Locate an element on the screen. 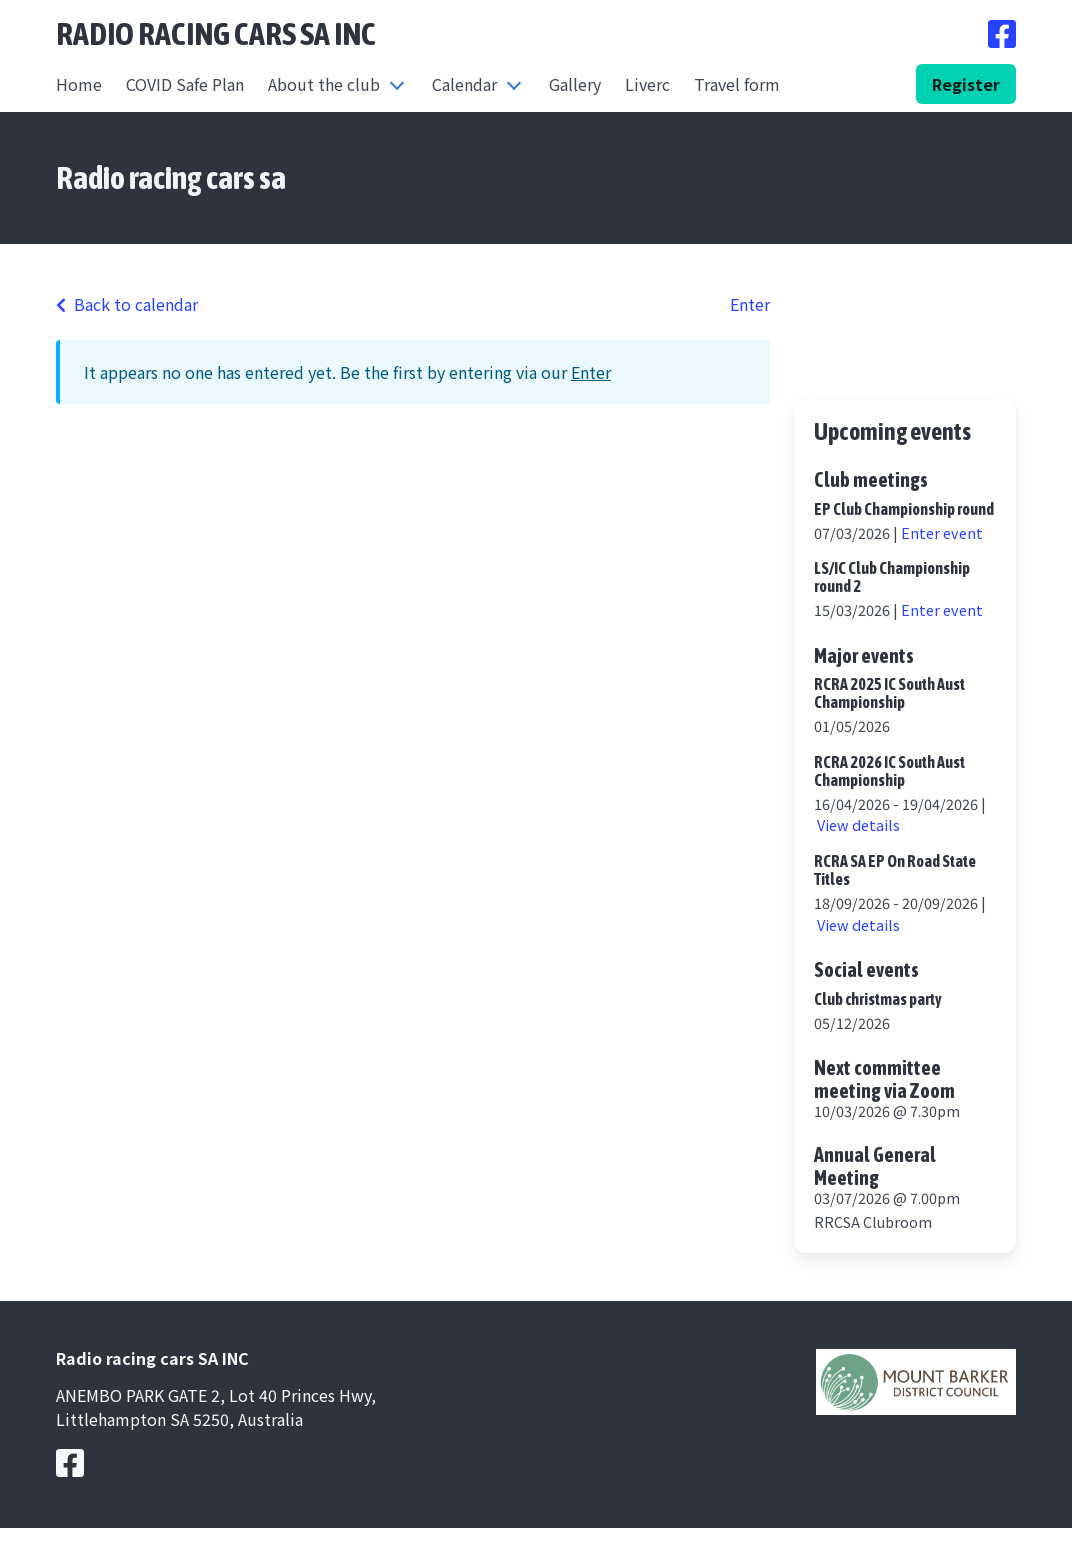  Travel form is located at coordinates (737, 84).